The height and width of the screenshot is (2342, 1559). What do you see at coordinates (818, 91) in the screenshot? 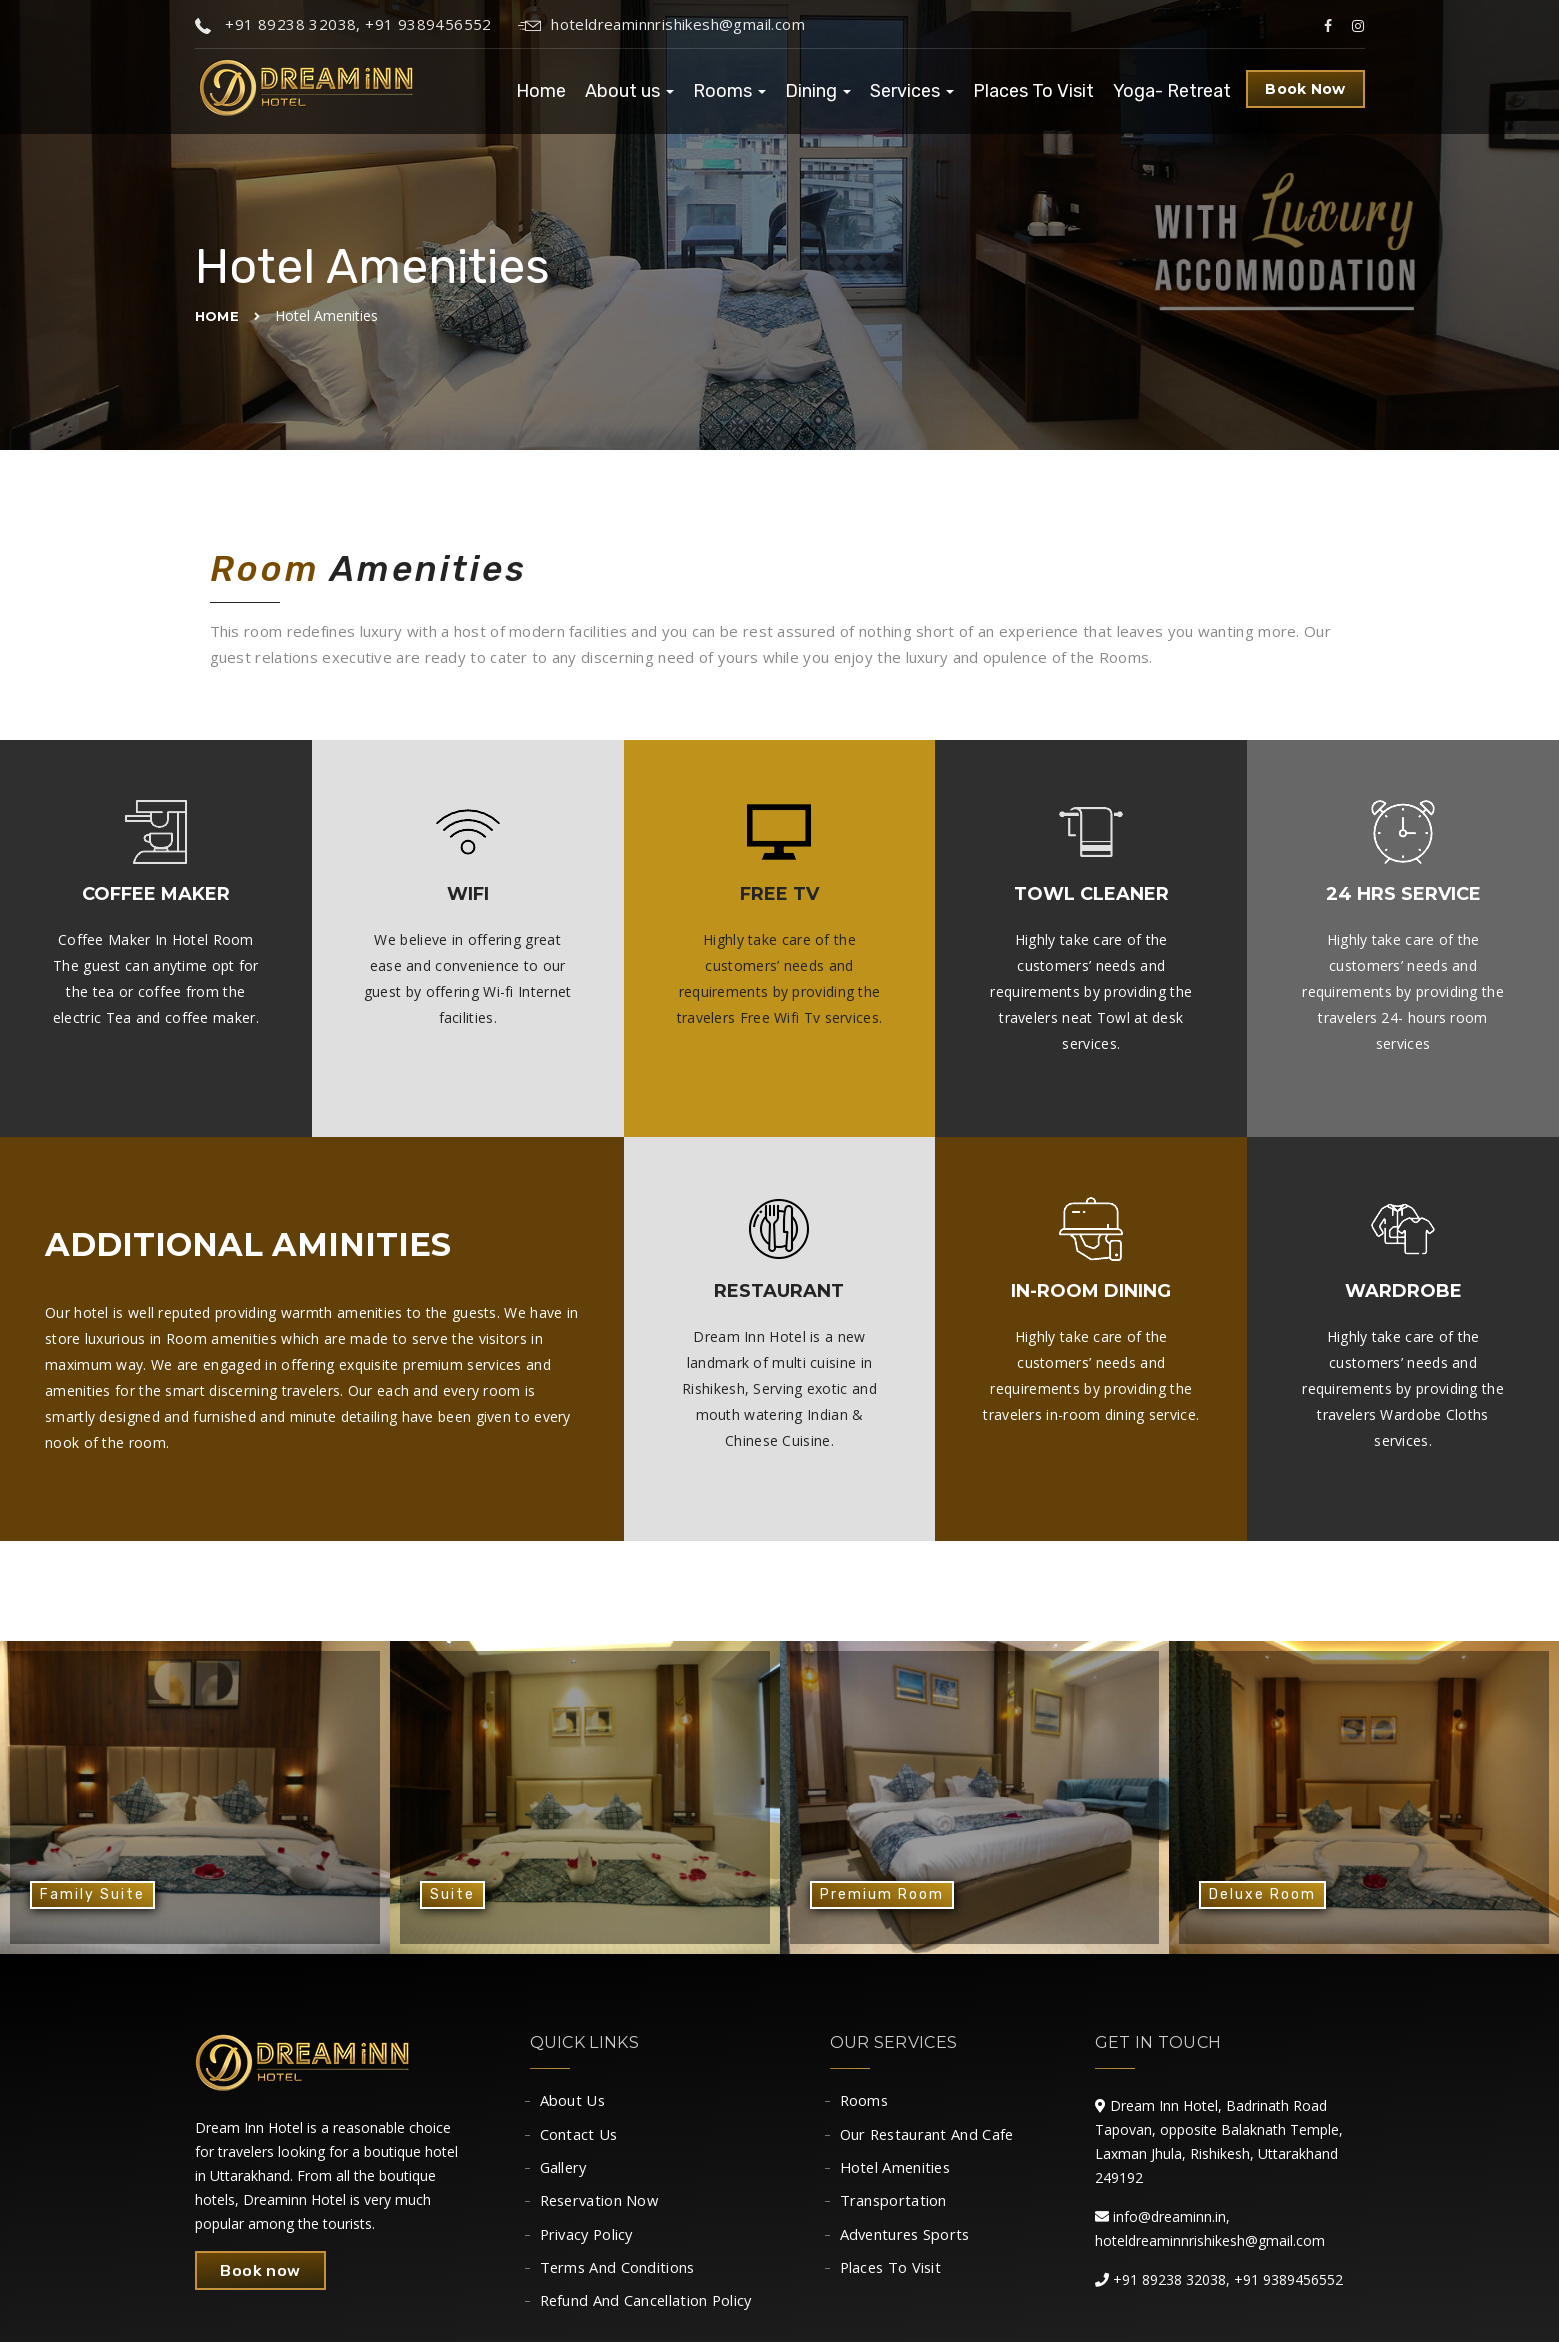
I see `Dining` at bounding box center [818, 91].